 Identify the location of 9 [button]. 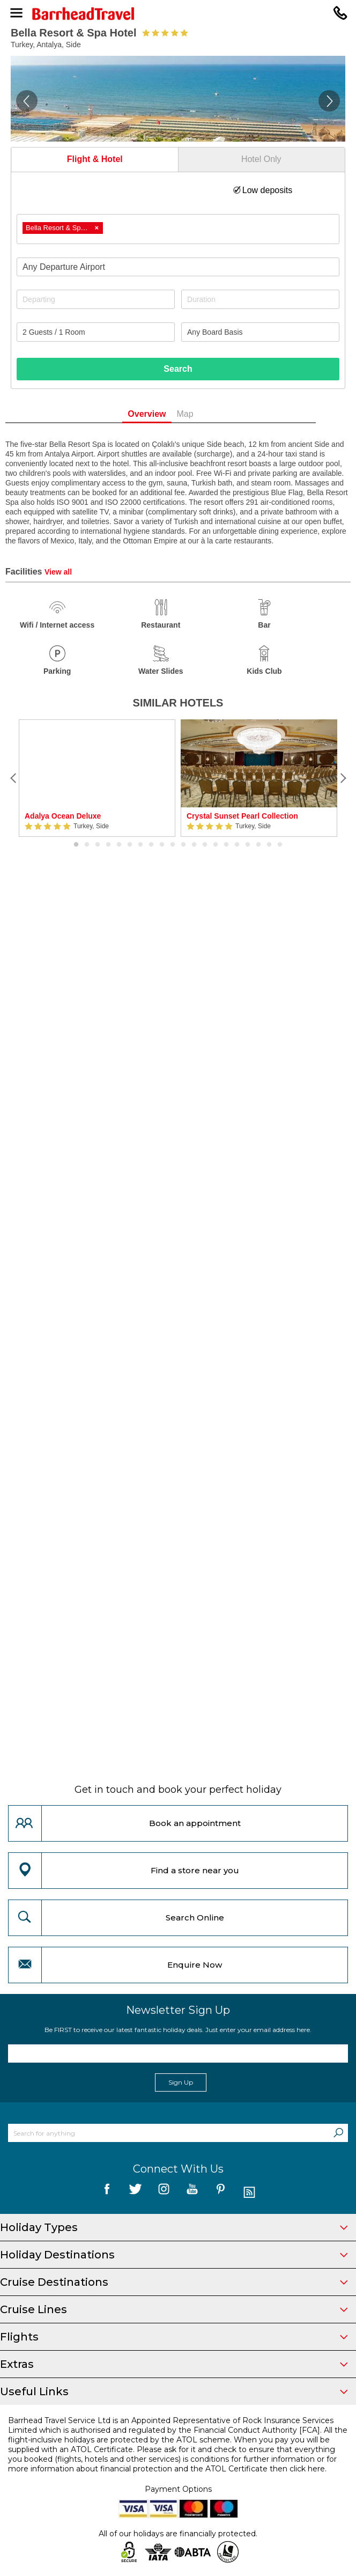
(162, 845).